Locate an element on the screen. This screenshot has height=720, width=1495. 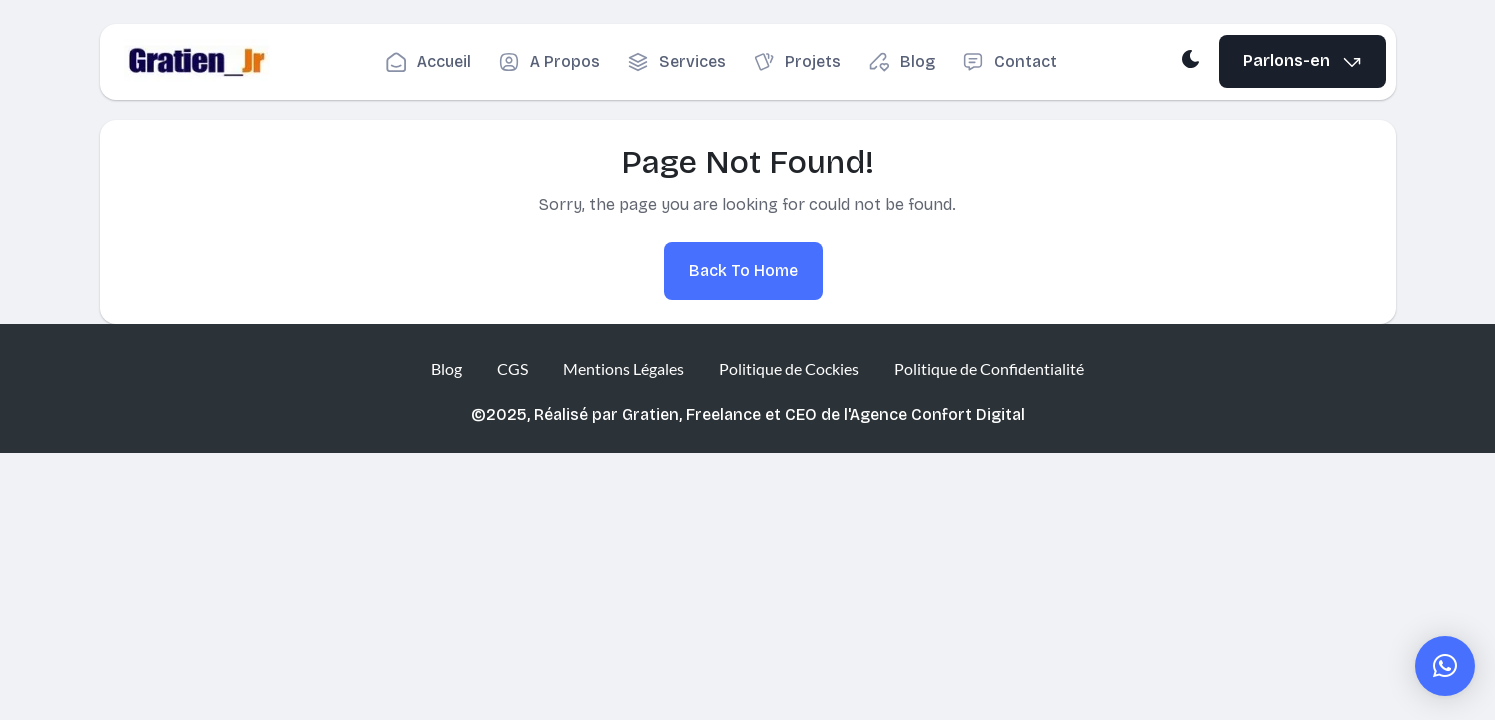
Back To Home is located at coordinates (743, 270).